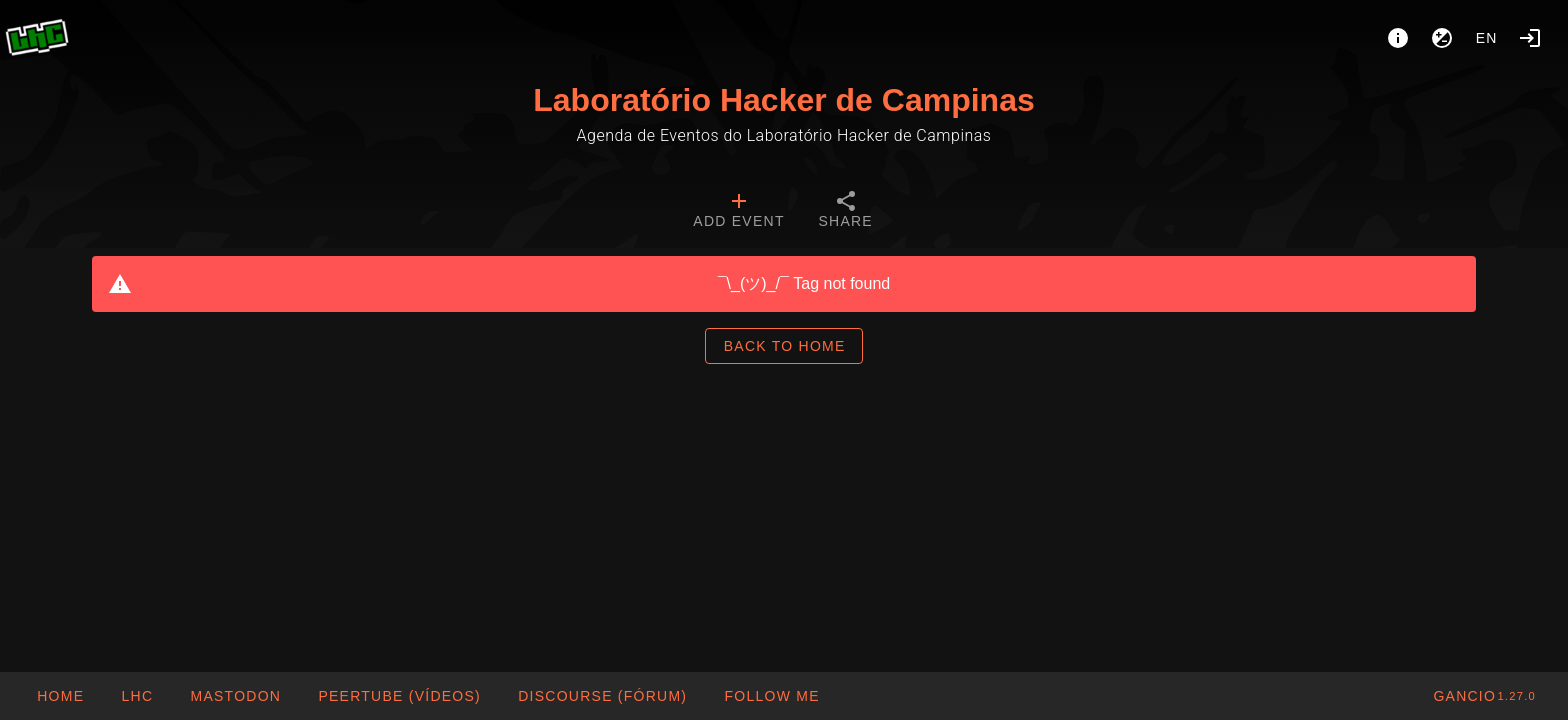 The image size is (1568, 720). What do you see at coordinates (738, 212) in the screenshot?
I see `[tab]` at bounding box center [738, 212].